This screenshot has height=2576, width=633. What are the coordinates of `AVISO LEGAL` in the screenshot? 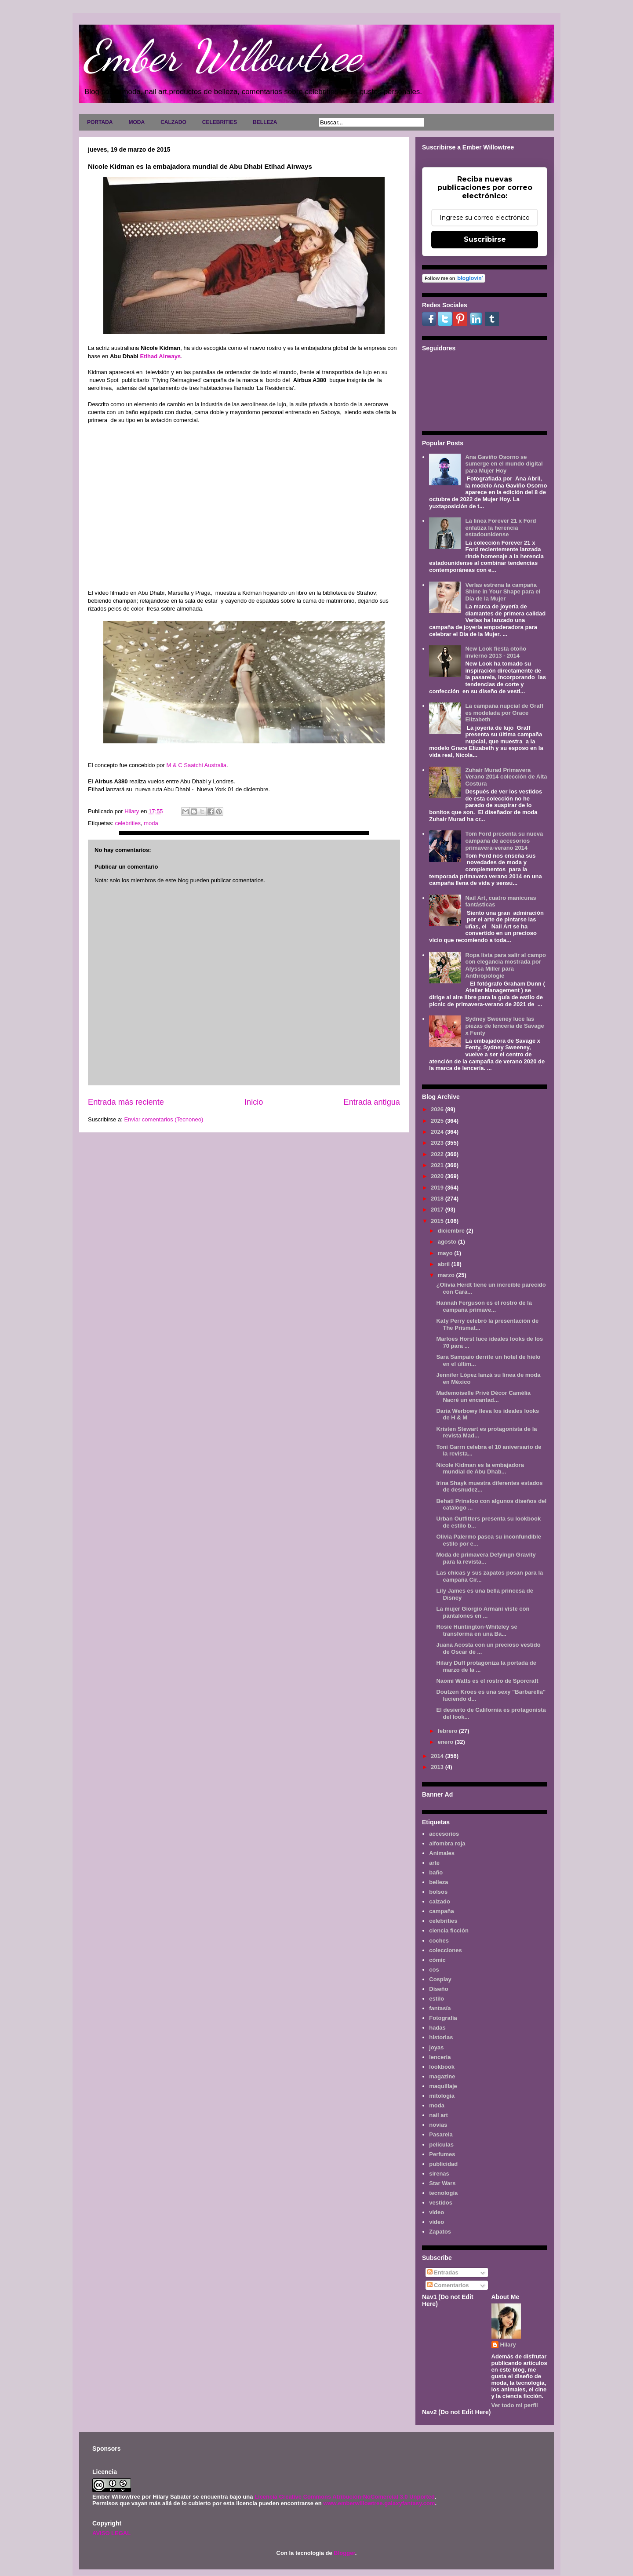 It's located at (111, 2533).